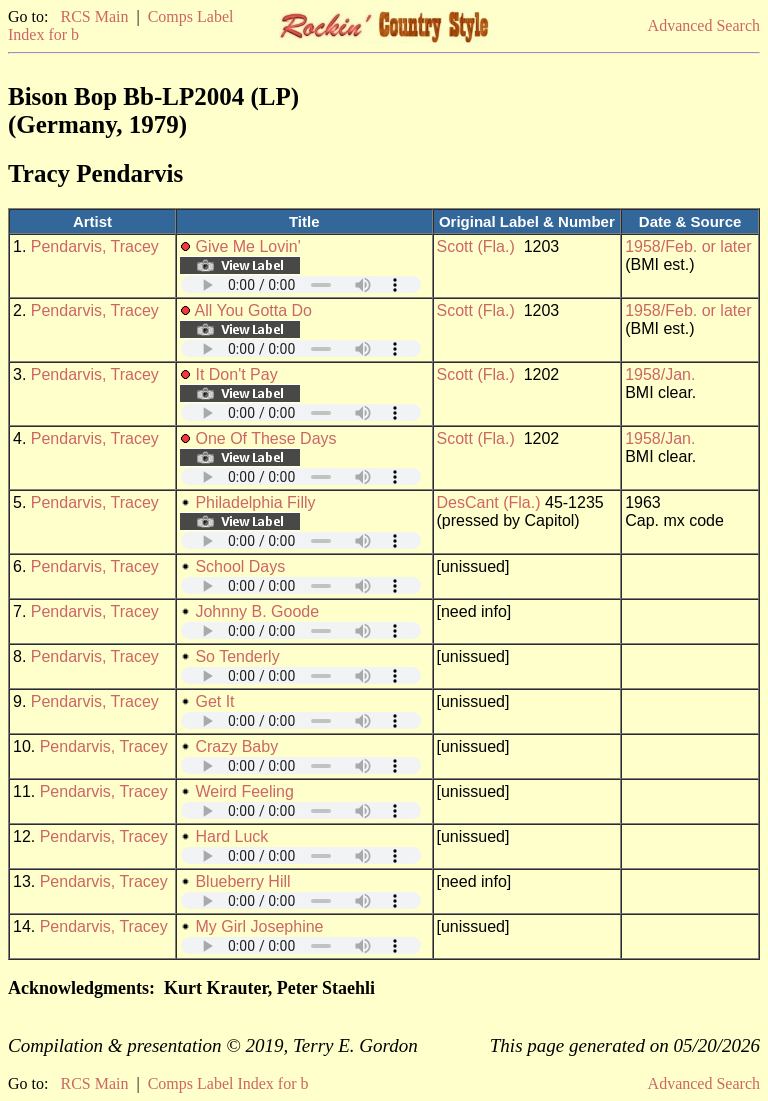 This screenshot has height=1101, width=768. What do you see at coordinates (255, 502) in the screenshot?
I see `Philadelphia Filly` at bounding box center [255, 502].